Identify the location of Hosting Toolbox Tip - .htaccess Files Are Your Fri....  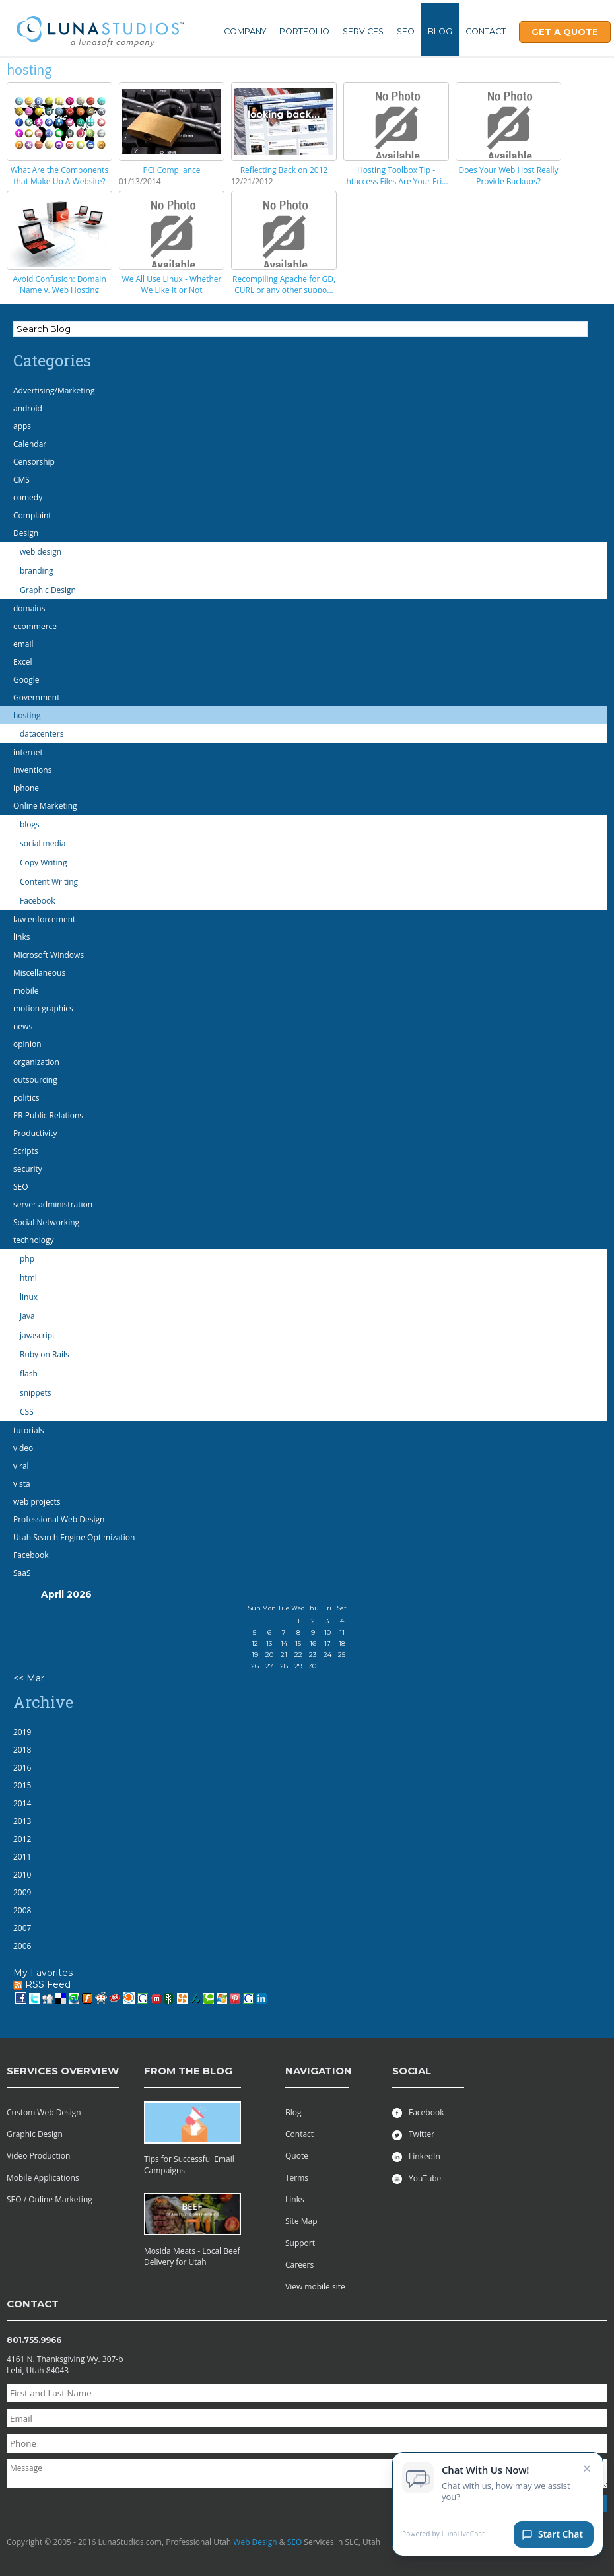
(396, 175).